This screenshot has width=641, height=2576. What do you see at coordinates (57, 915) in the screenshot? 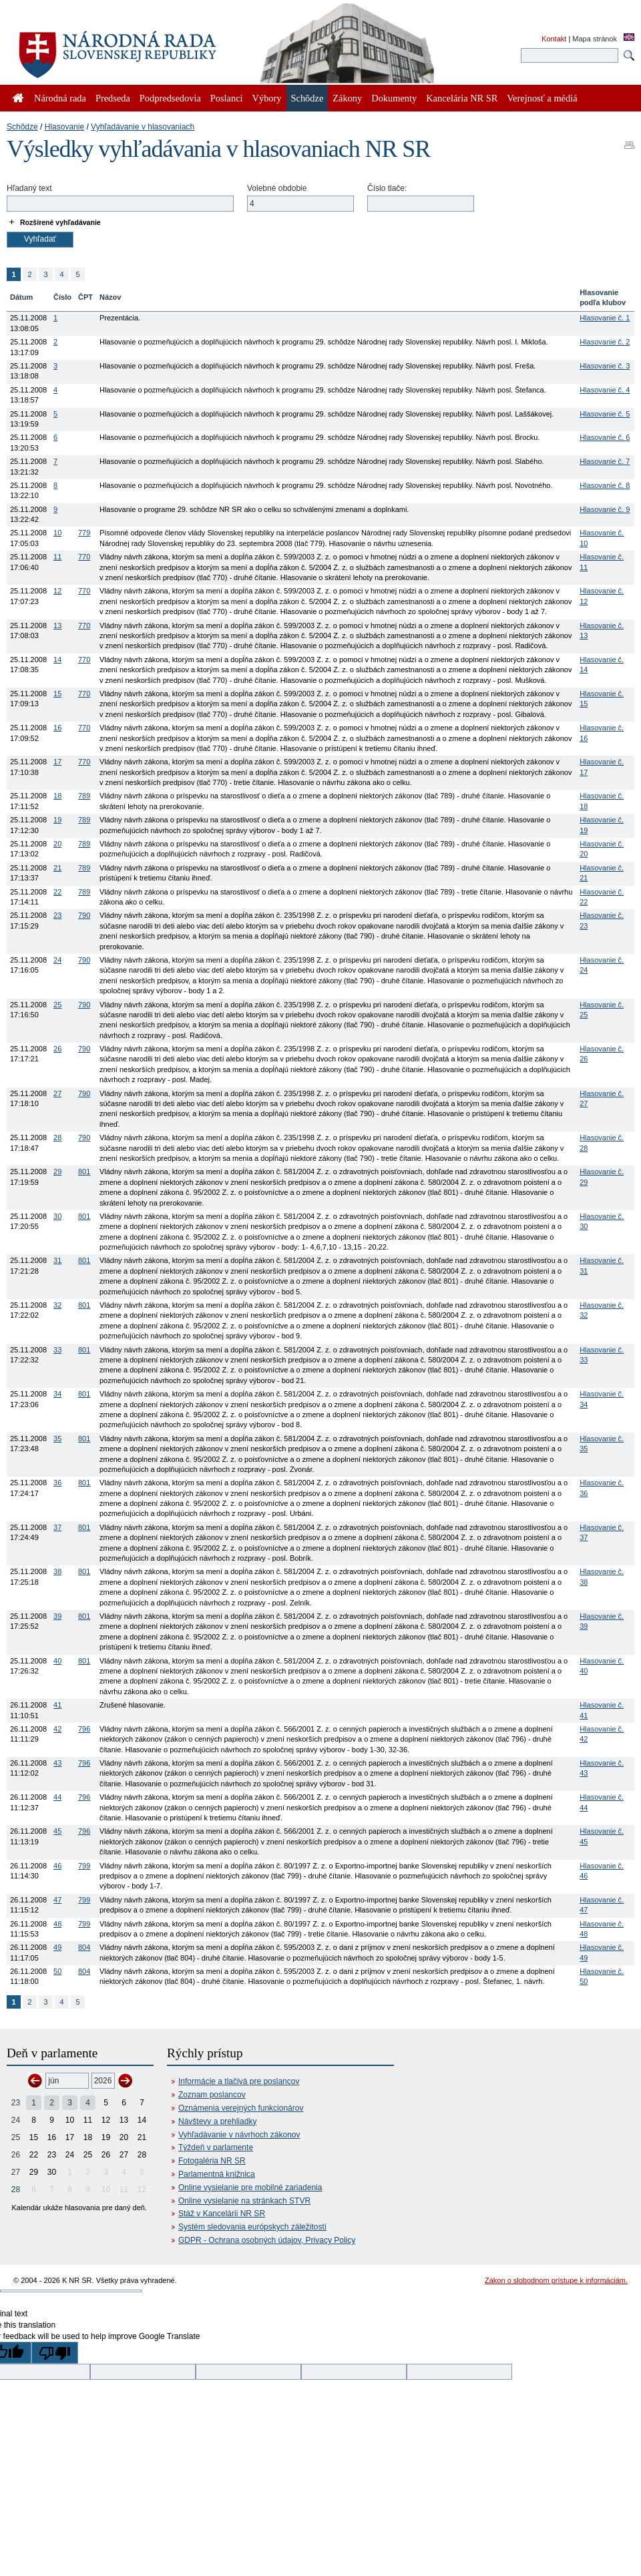
I see `23` at bounding box center [57, 915].